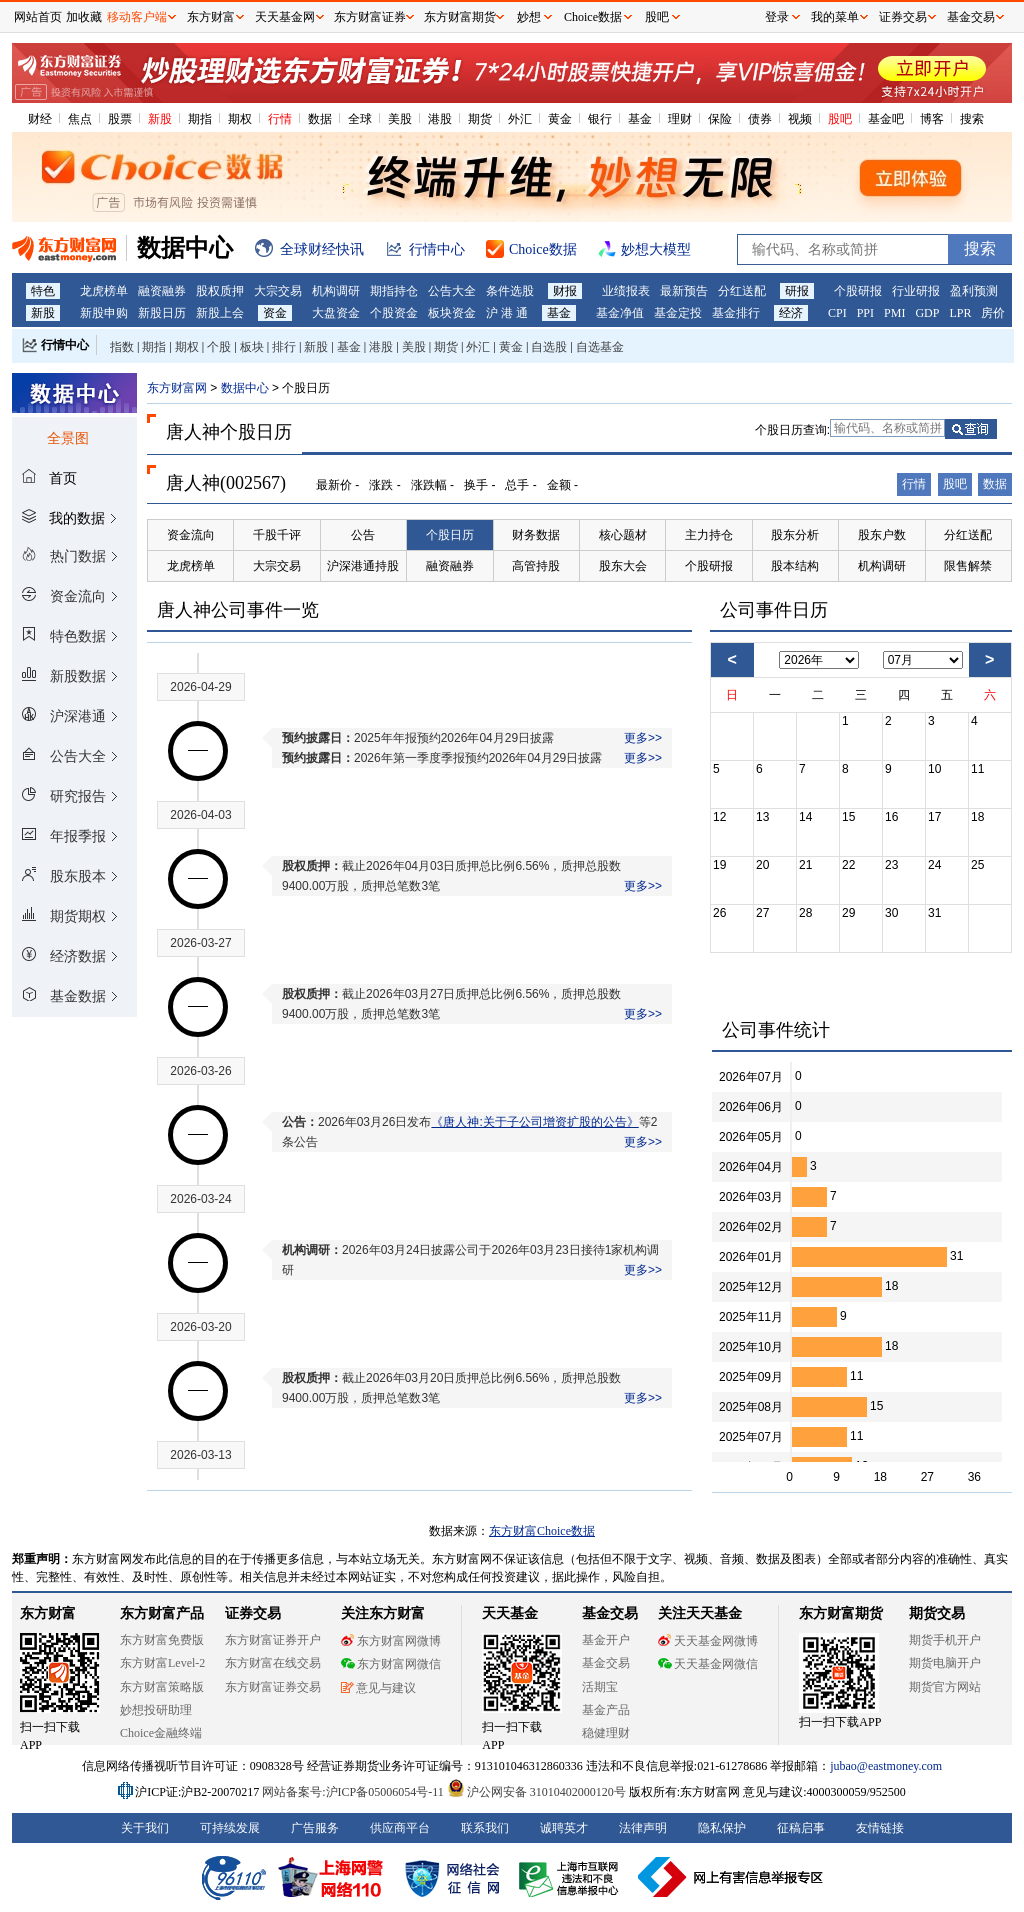 The width and height of the screenshot is (1024, 1912). Describe the element at coordinates (606, 1663) in the screenshot. I see `基金交易` at that location.